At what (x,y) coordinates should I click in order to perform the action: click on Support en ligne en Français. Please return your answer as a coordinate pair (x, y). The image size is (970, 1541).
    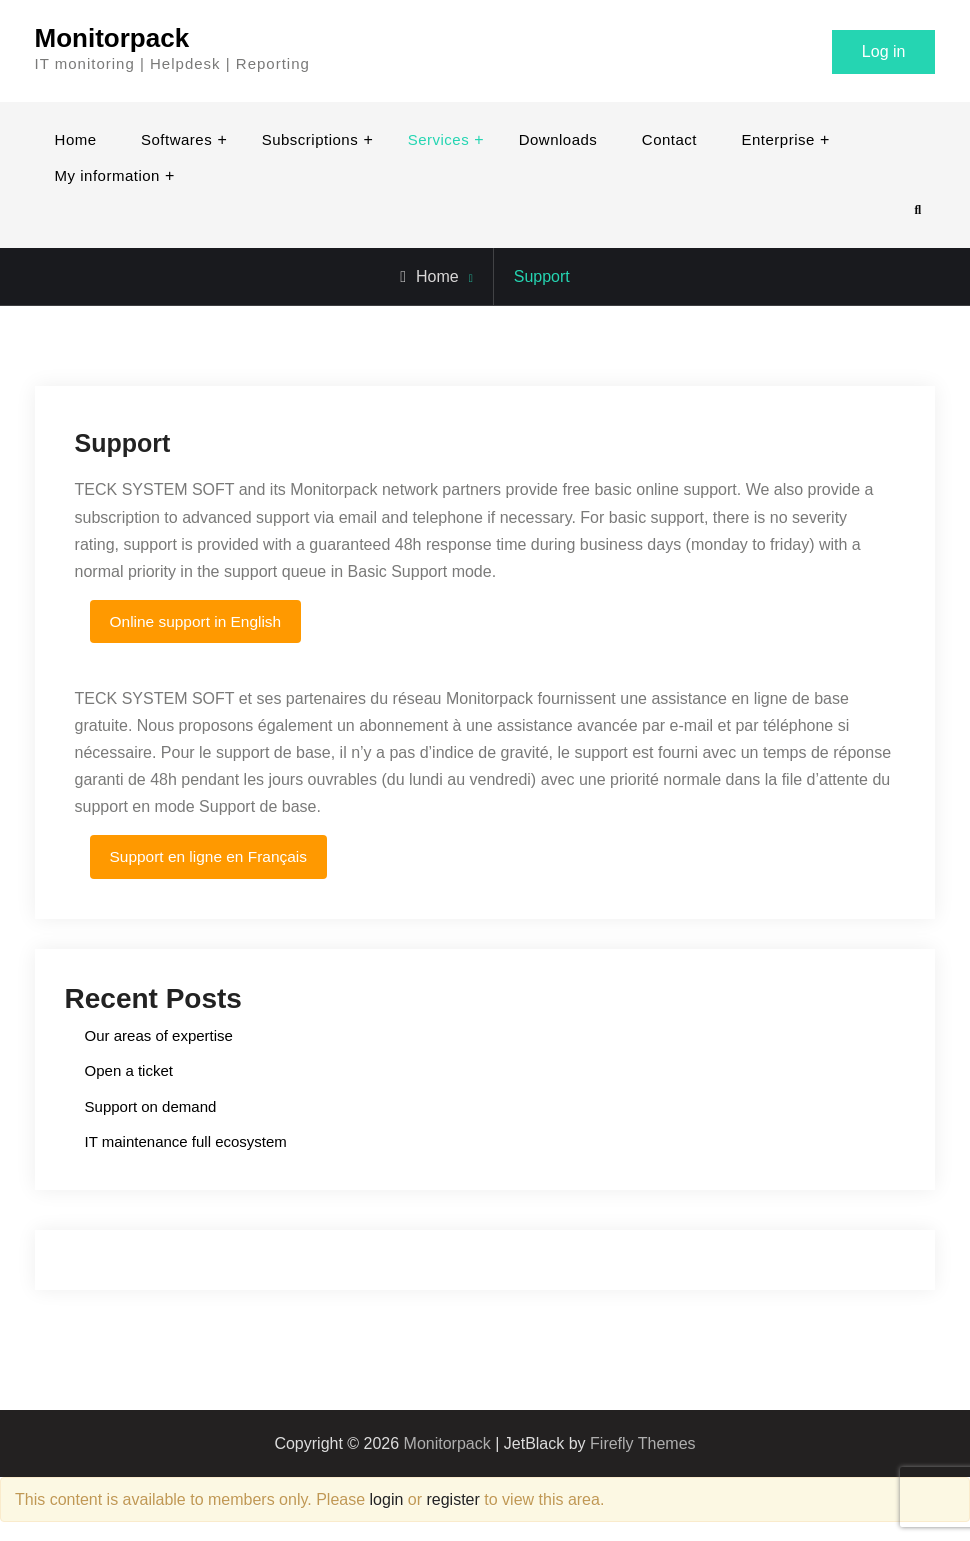
    Looking at the image, I should click on (212, 856).